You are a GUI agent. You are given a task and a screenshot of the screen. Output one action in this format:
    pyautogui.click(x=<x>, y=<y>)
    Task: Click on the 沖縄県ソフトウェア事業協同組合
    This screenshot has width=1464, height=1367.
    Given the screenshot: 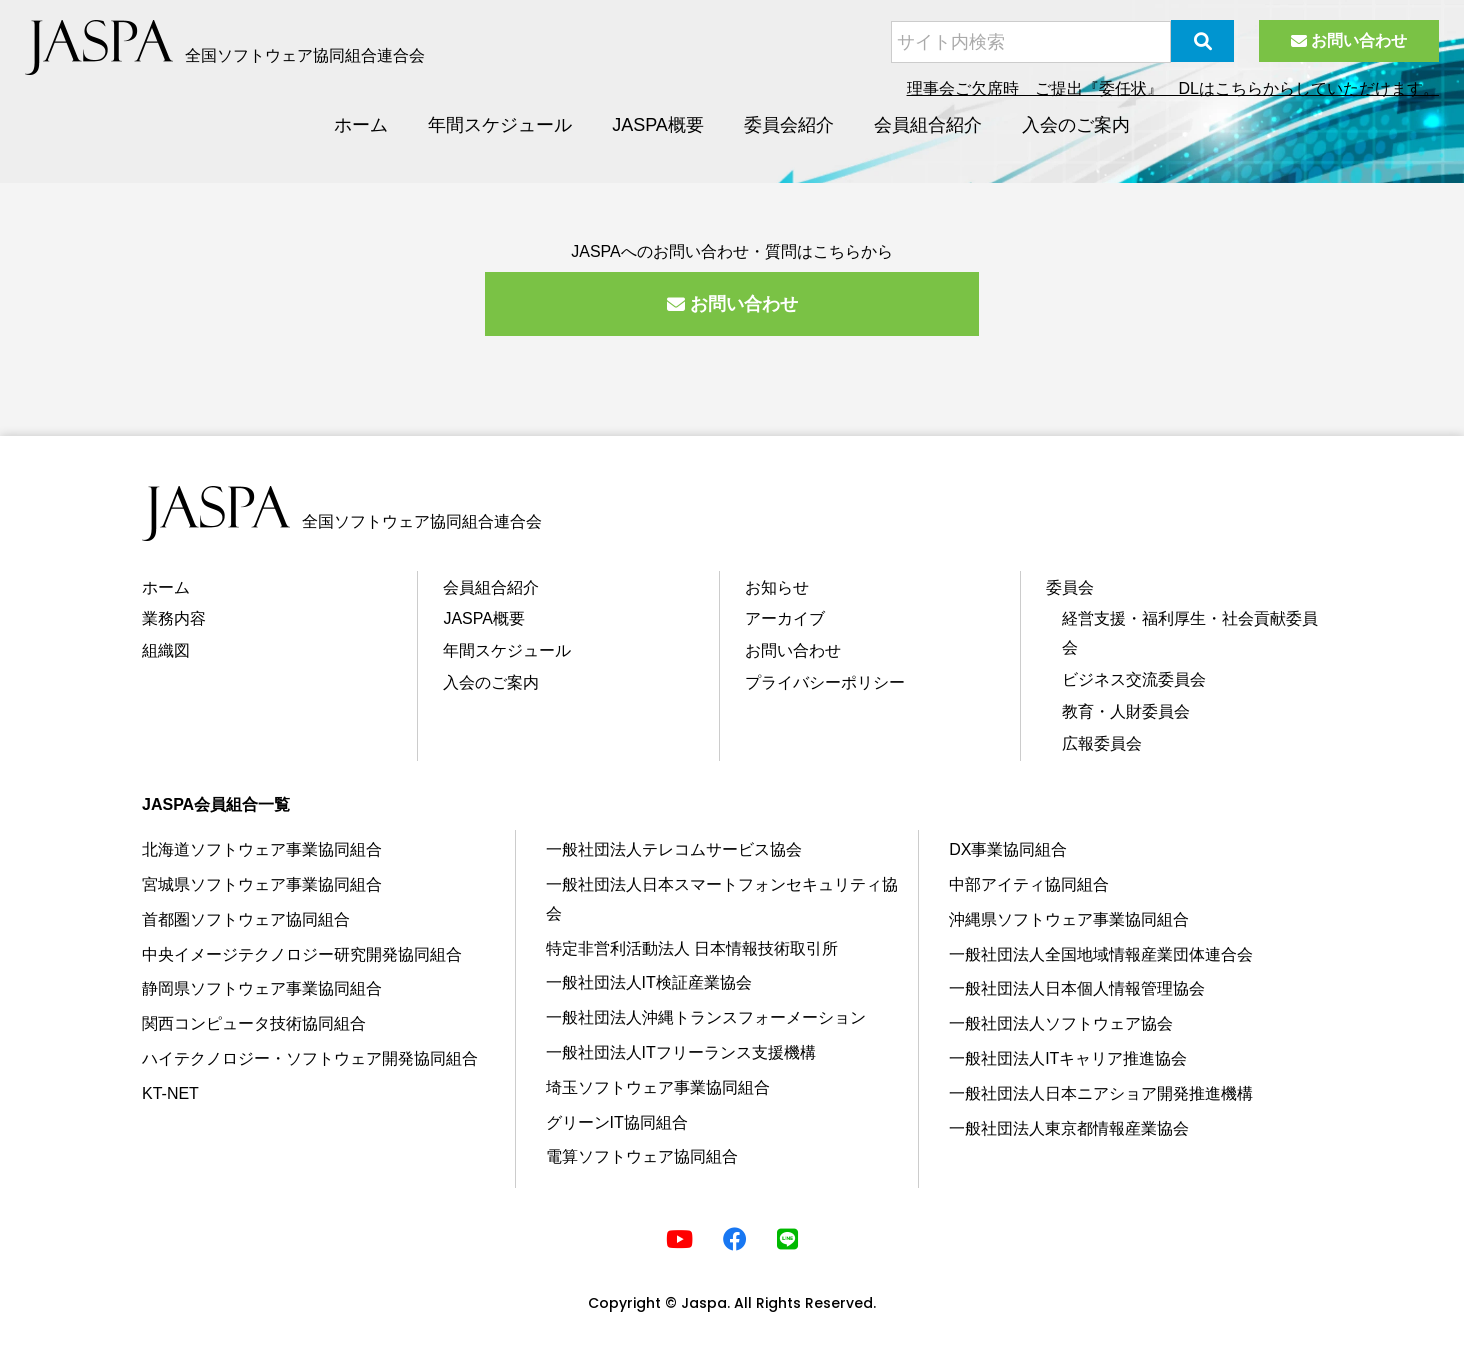 What is the action you would take?
    pyautogui.click(x=1069, y=919)
    